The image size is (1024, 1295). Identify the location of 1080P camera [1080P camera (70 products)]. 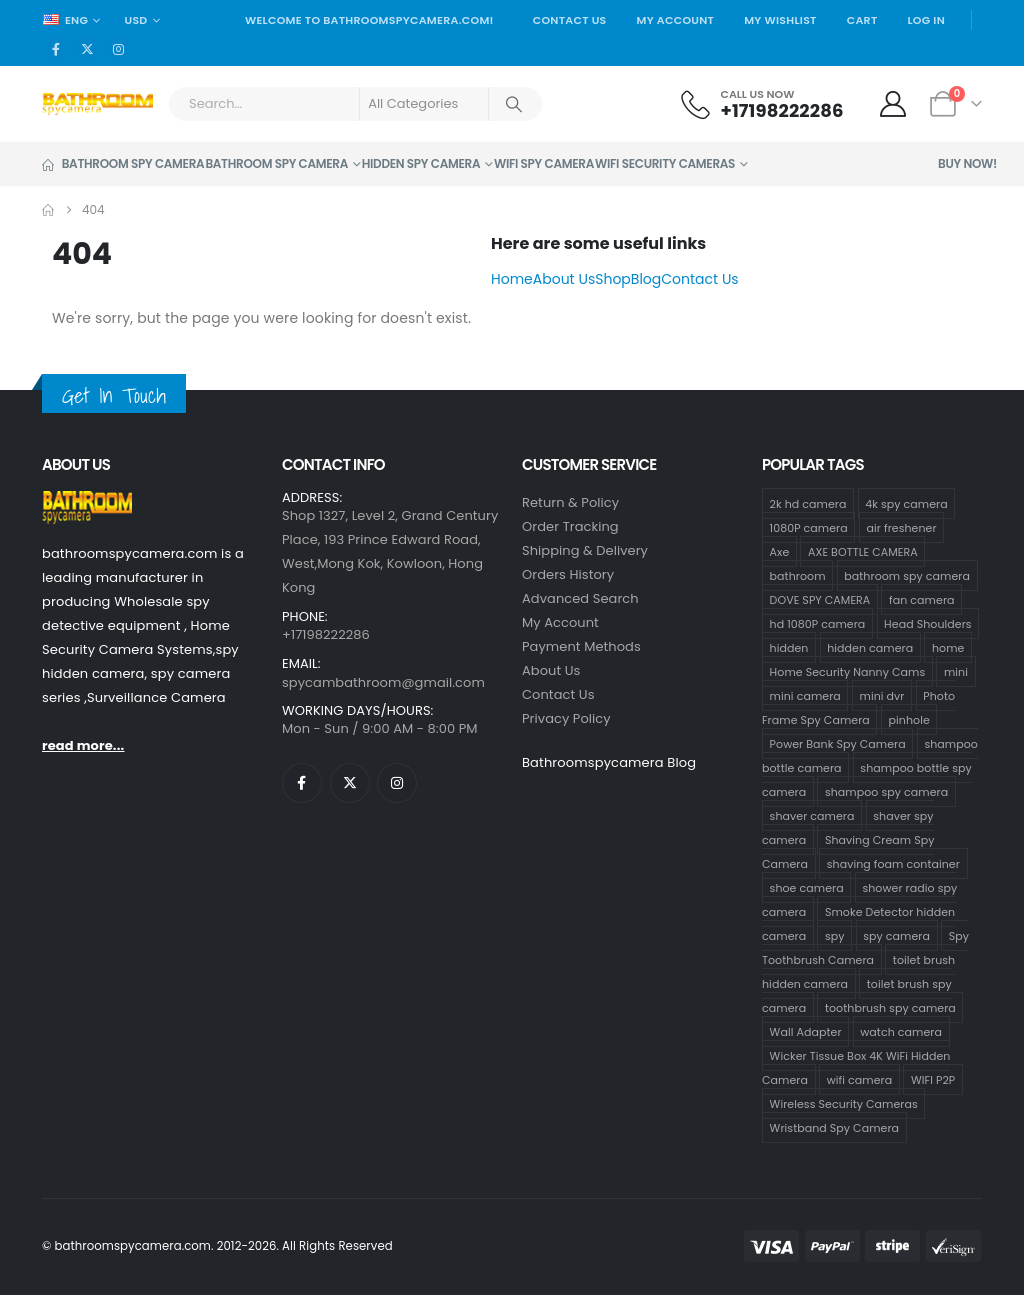
(809, 528).